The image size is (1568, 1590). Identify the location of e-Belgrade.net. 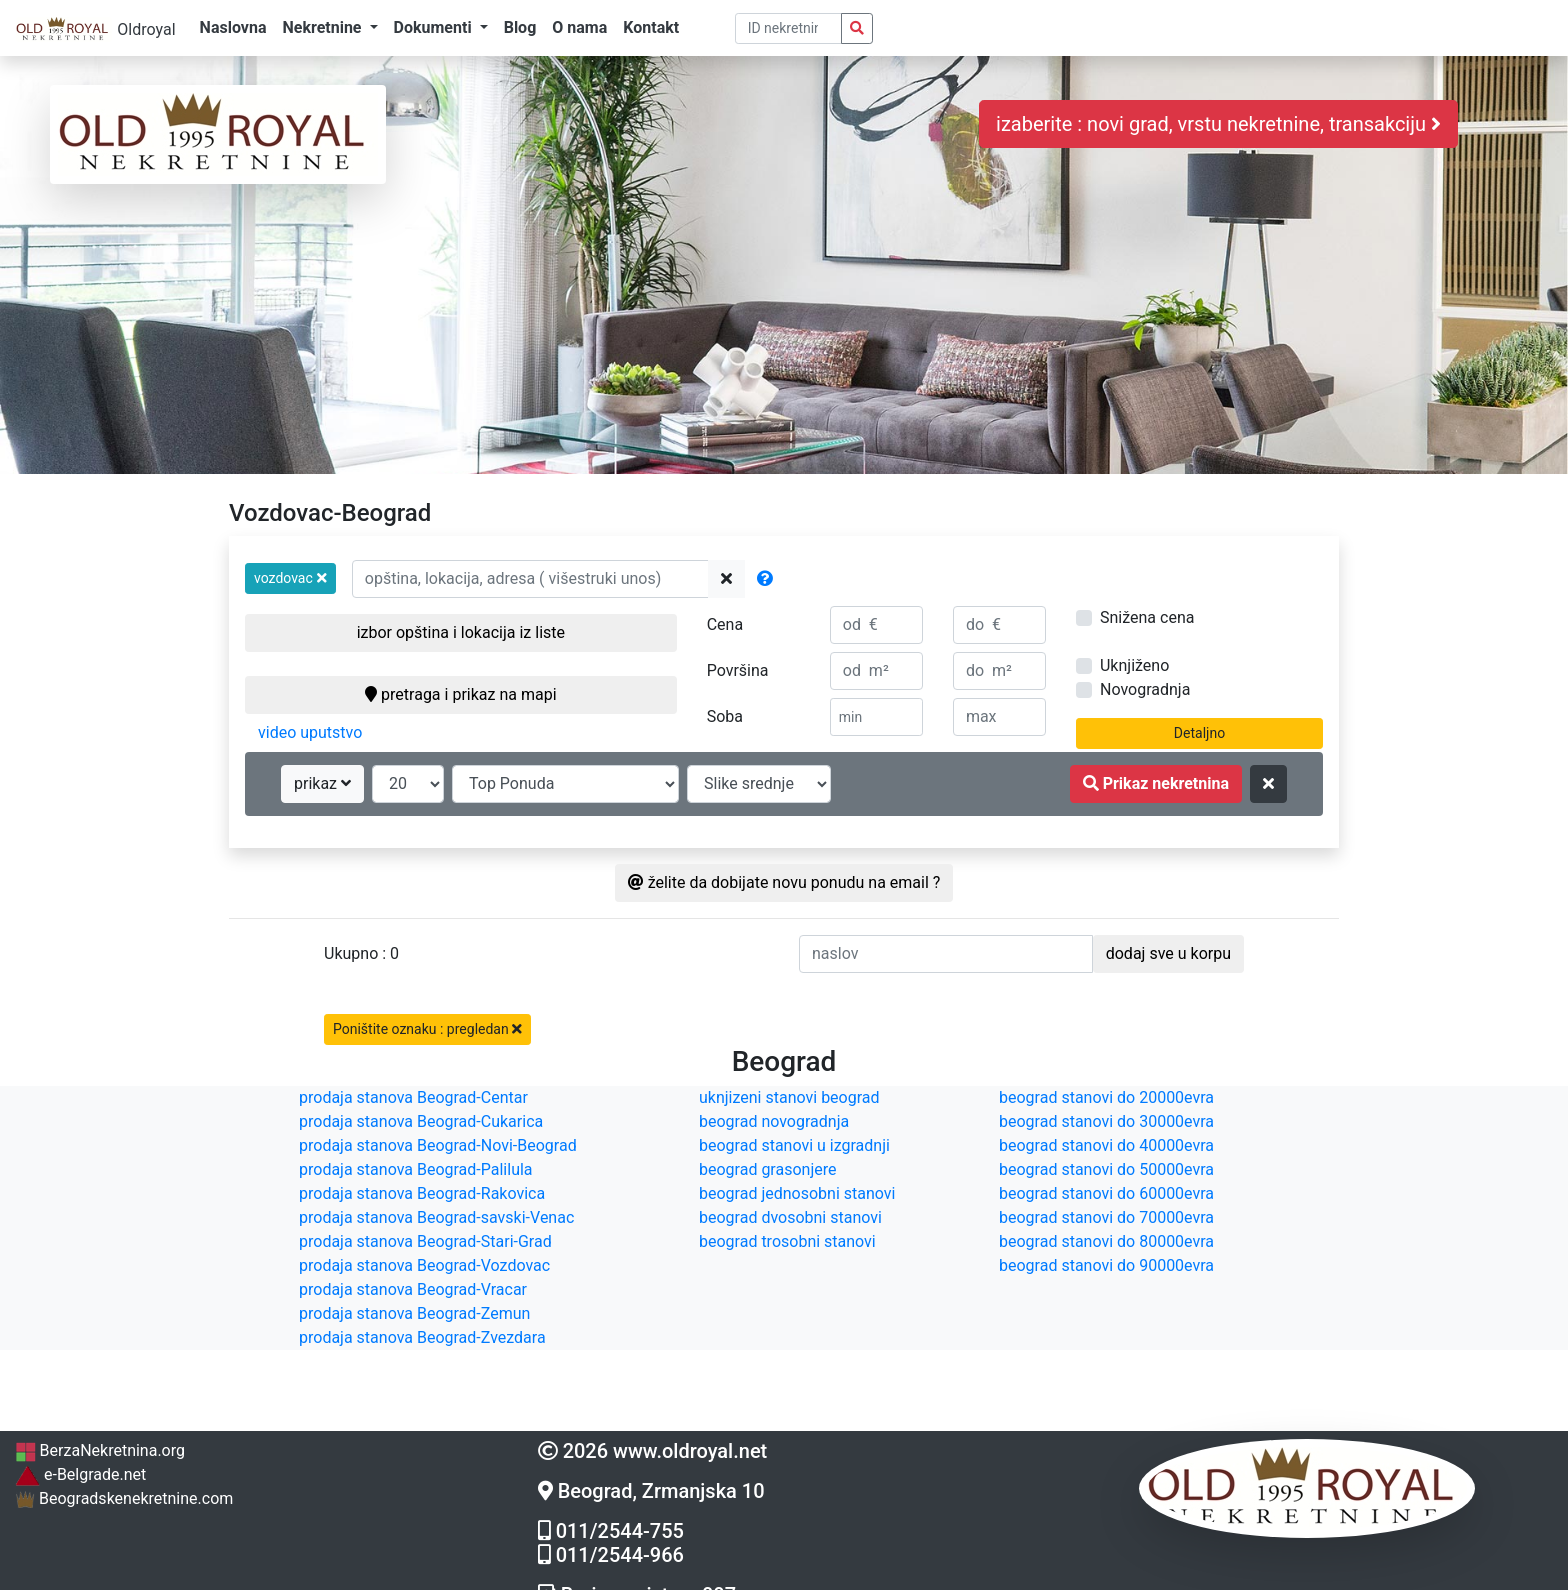
(80, 1474).